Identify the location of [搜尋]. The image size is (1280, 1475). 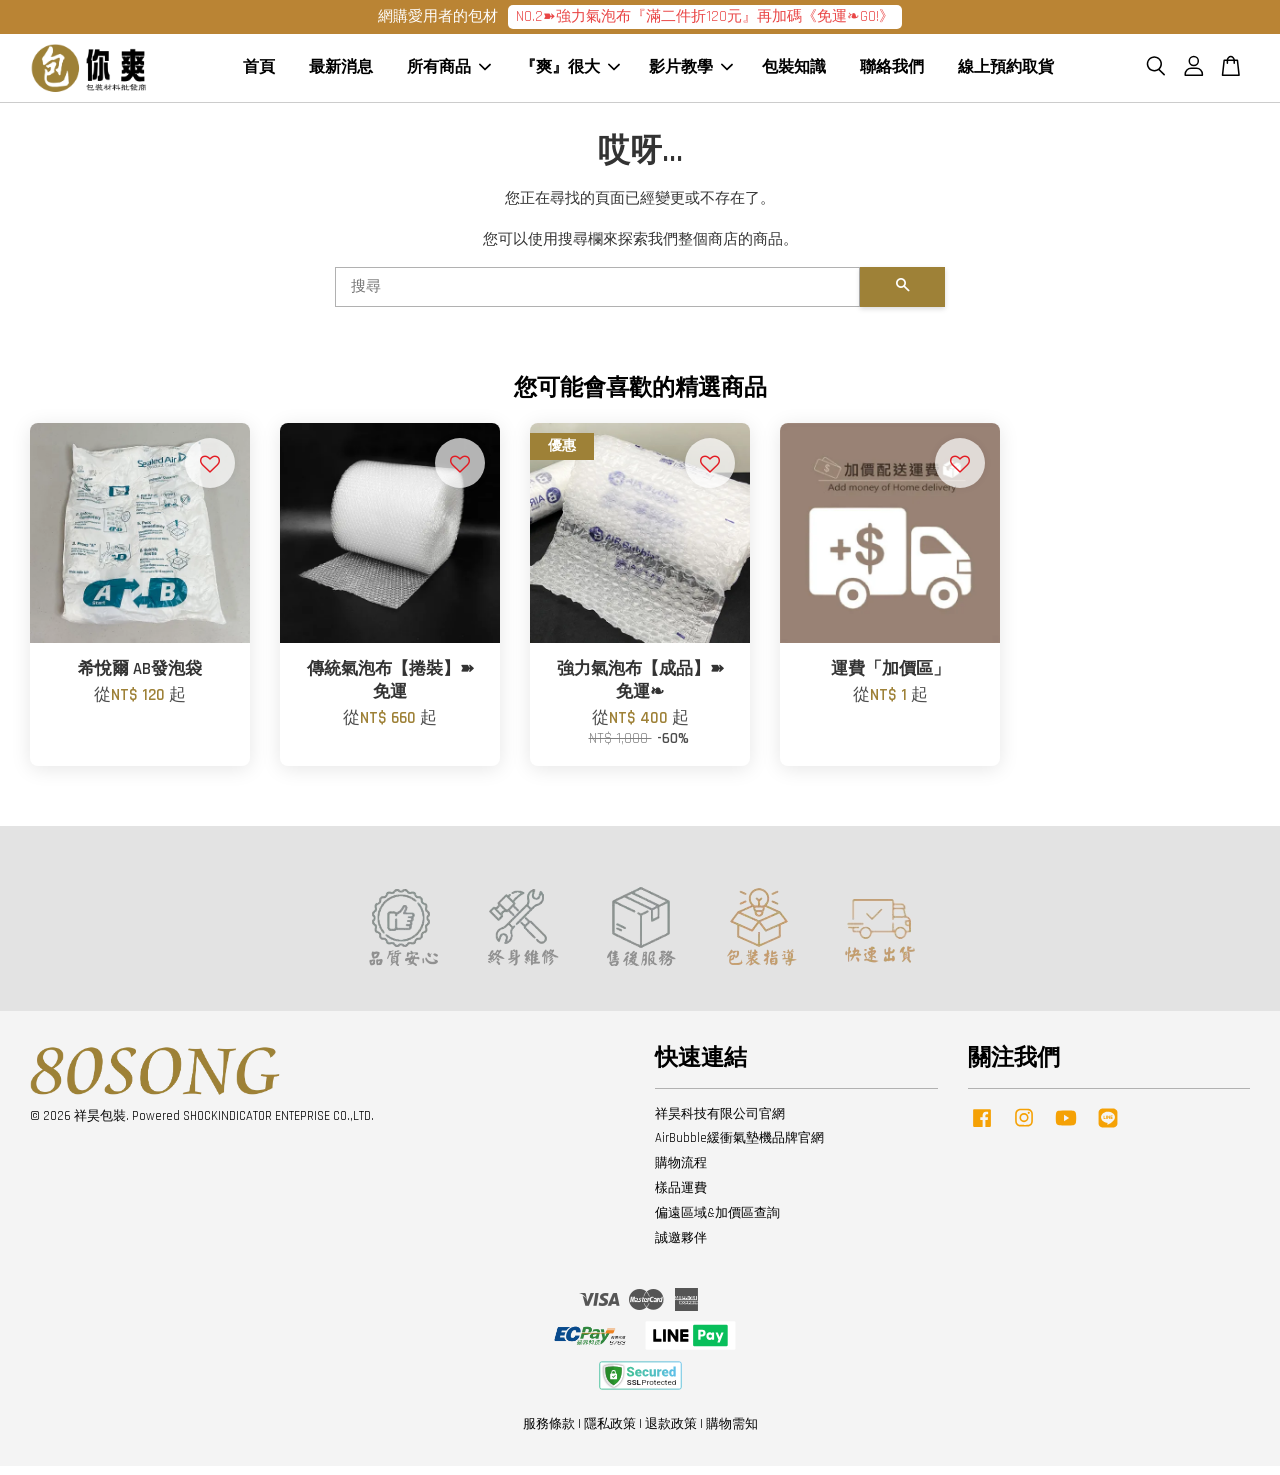
(597, 296).